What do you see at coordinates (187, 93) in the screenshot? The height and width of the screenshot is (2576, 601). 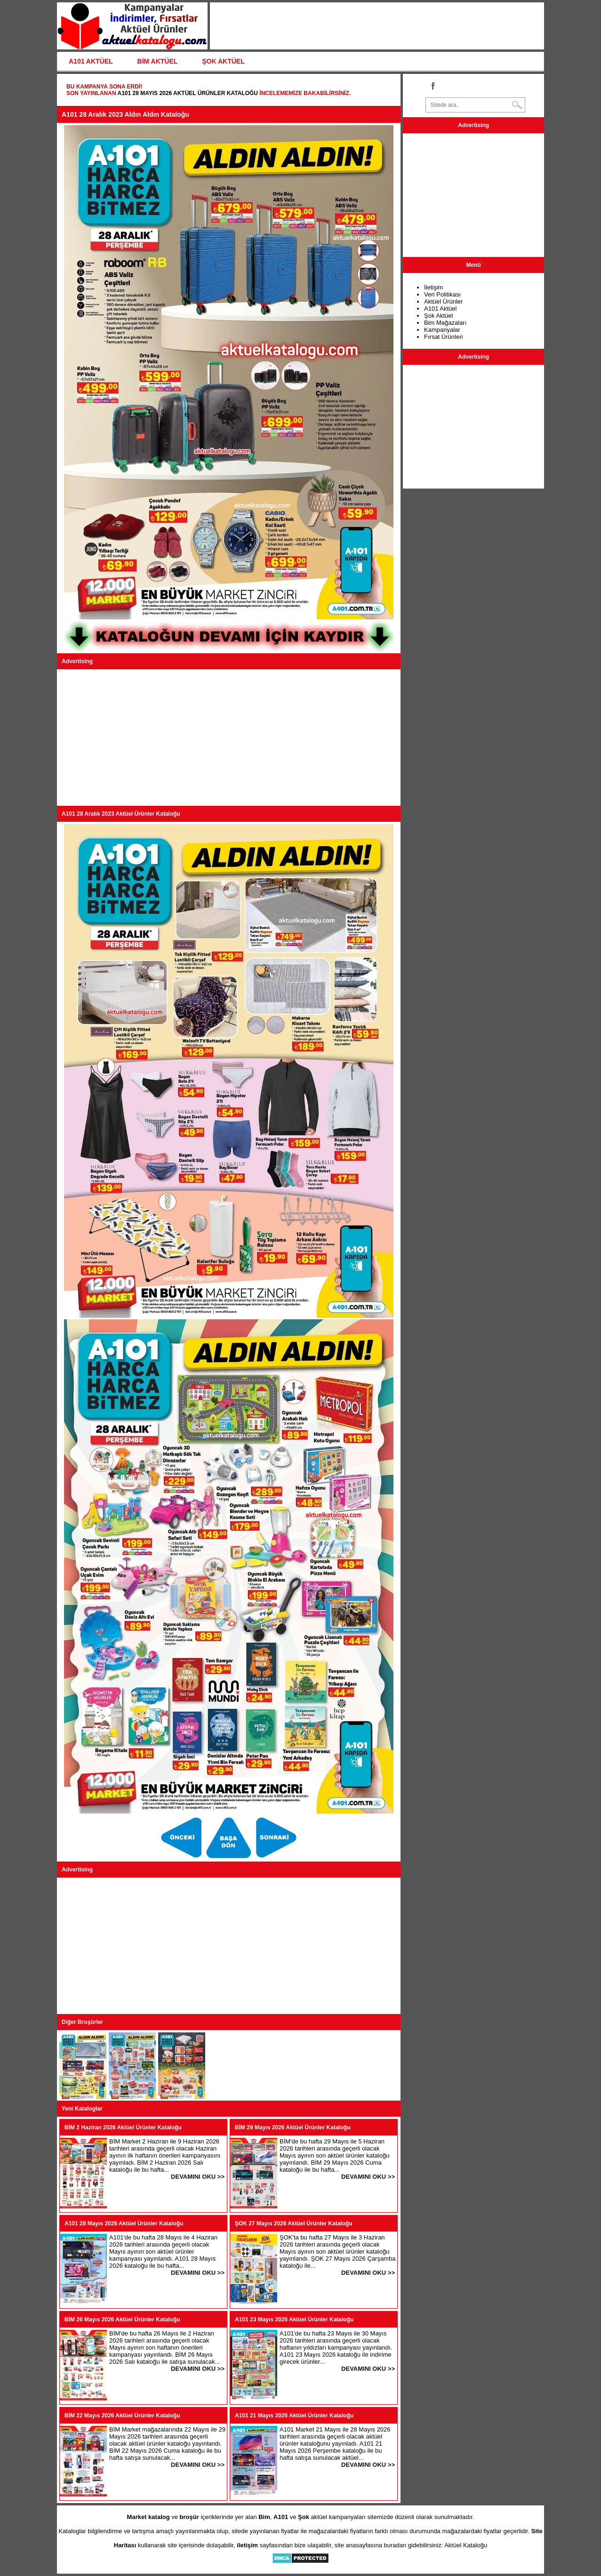 I see `A101 28 Mayıs 2026 Aktüel Ürünler Kataloğu` at bounding box center [187, 93].